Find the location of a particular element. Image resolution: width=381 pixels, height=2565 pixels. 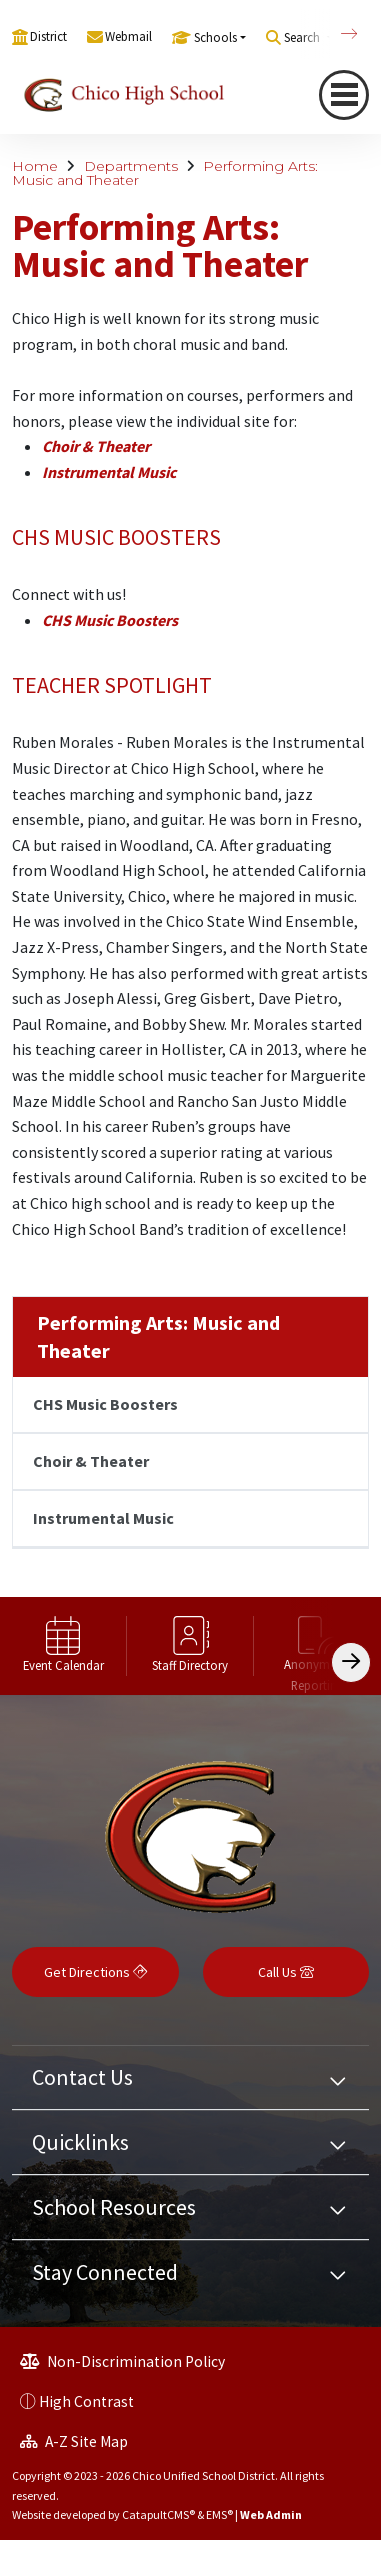

School Resources is located at coordinates (114, 2207).